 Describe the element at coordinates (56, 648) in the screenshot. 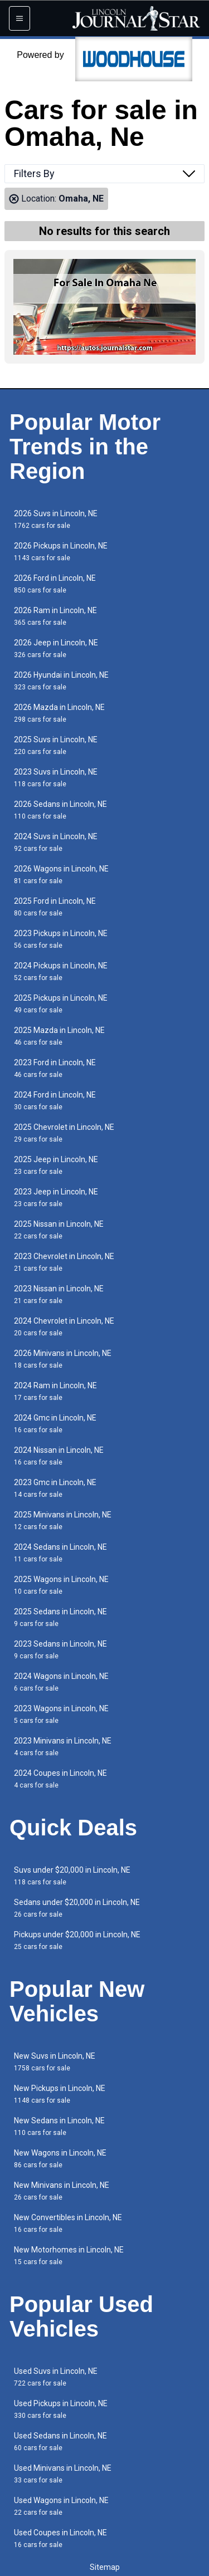

I see `2026 Jeep in Lincoln, NE` at that location.